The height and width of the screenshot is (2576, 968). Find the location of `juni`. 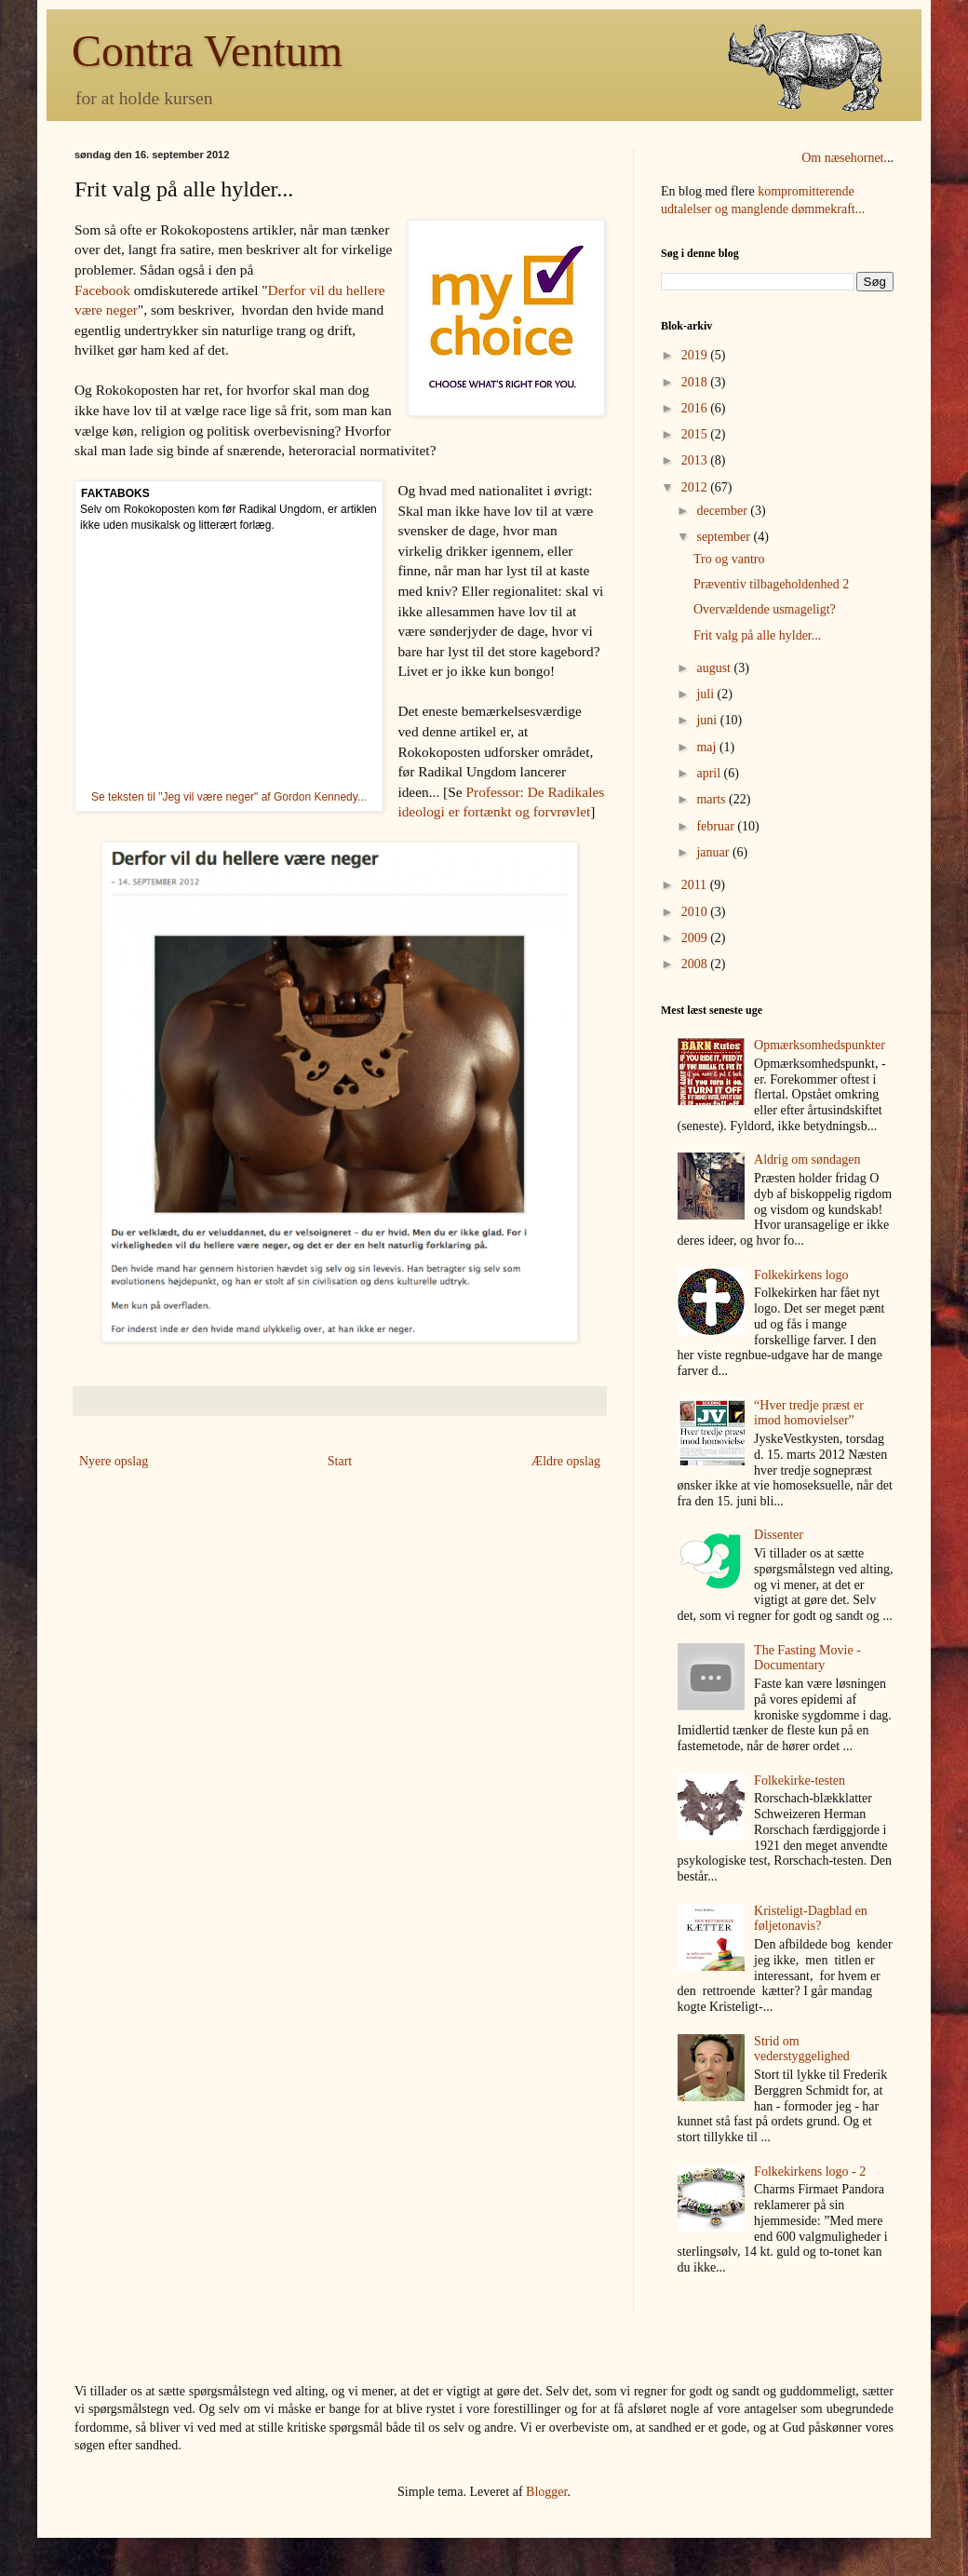

juni is located at coordinates (707, 720).